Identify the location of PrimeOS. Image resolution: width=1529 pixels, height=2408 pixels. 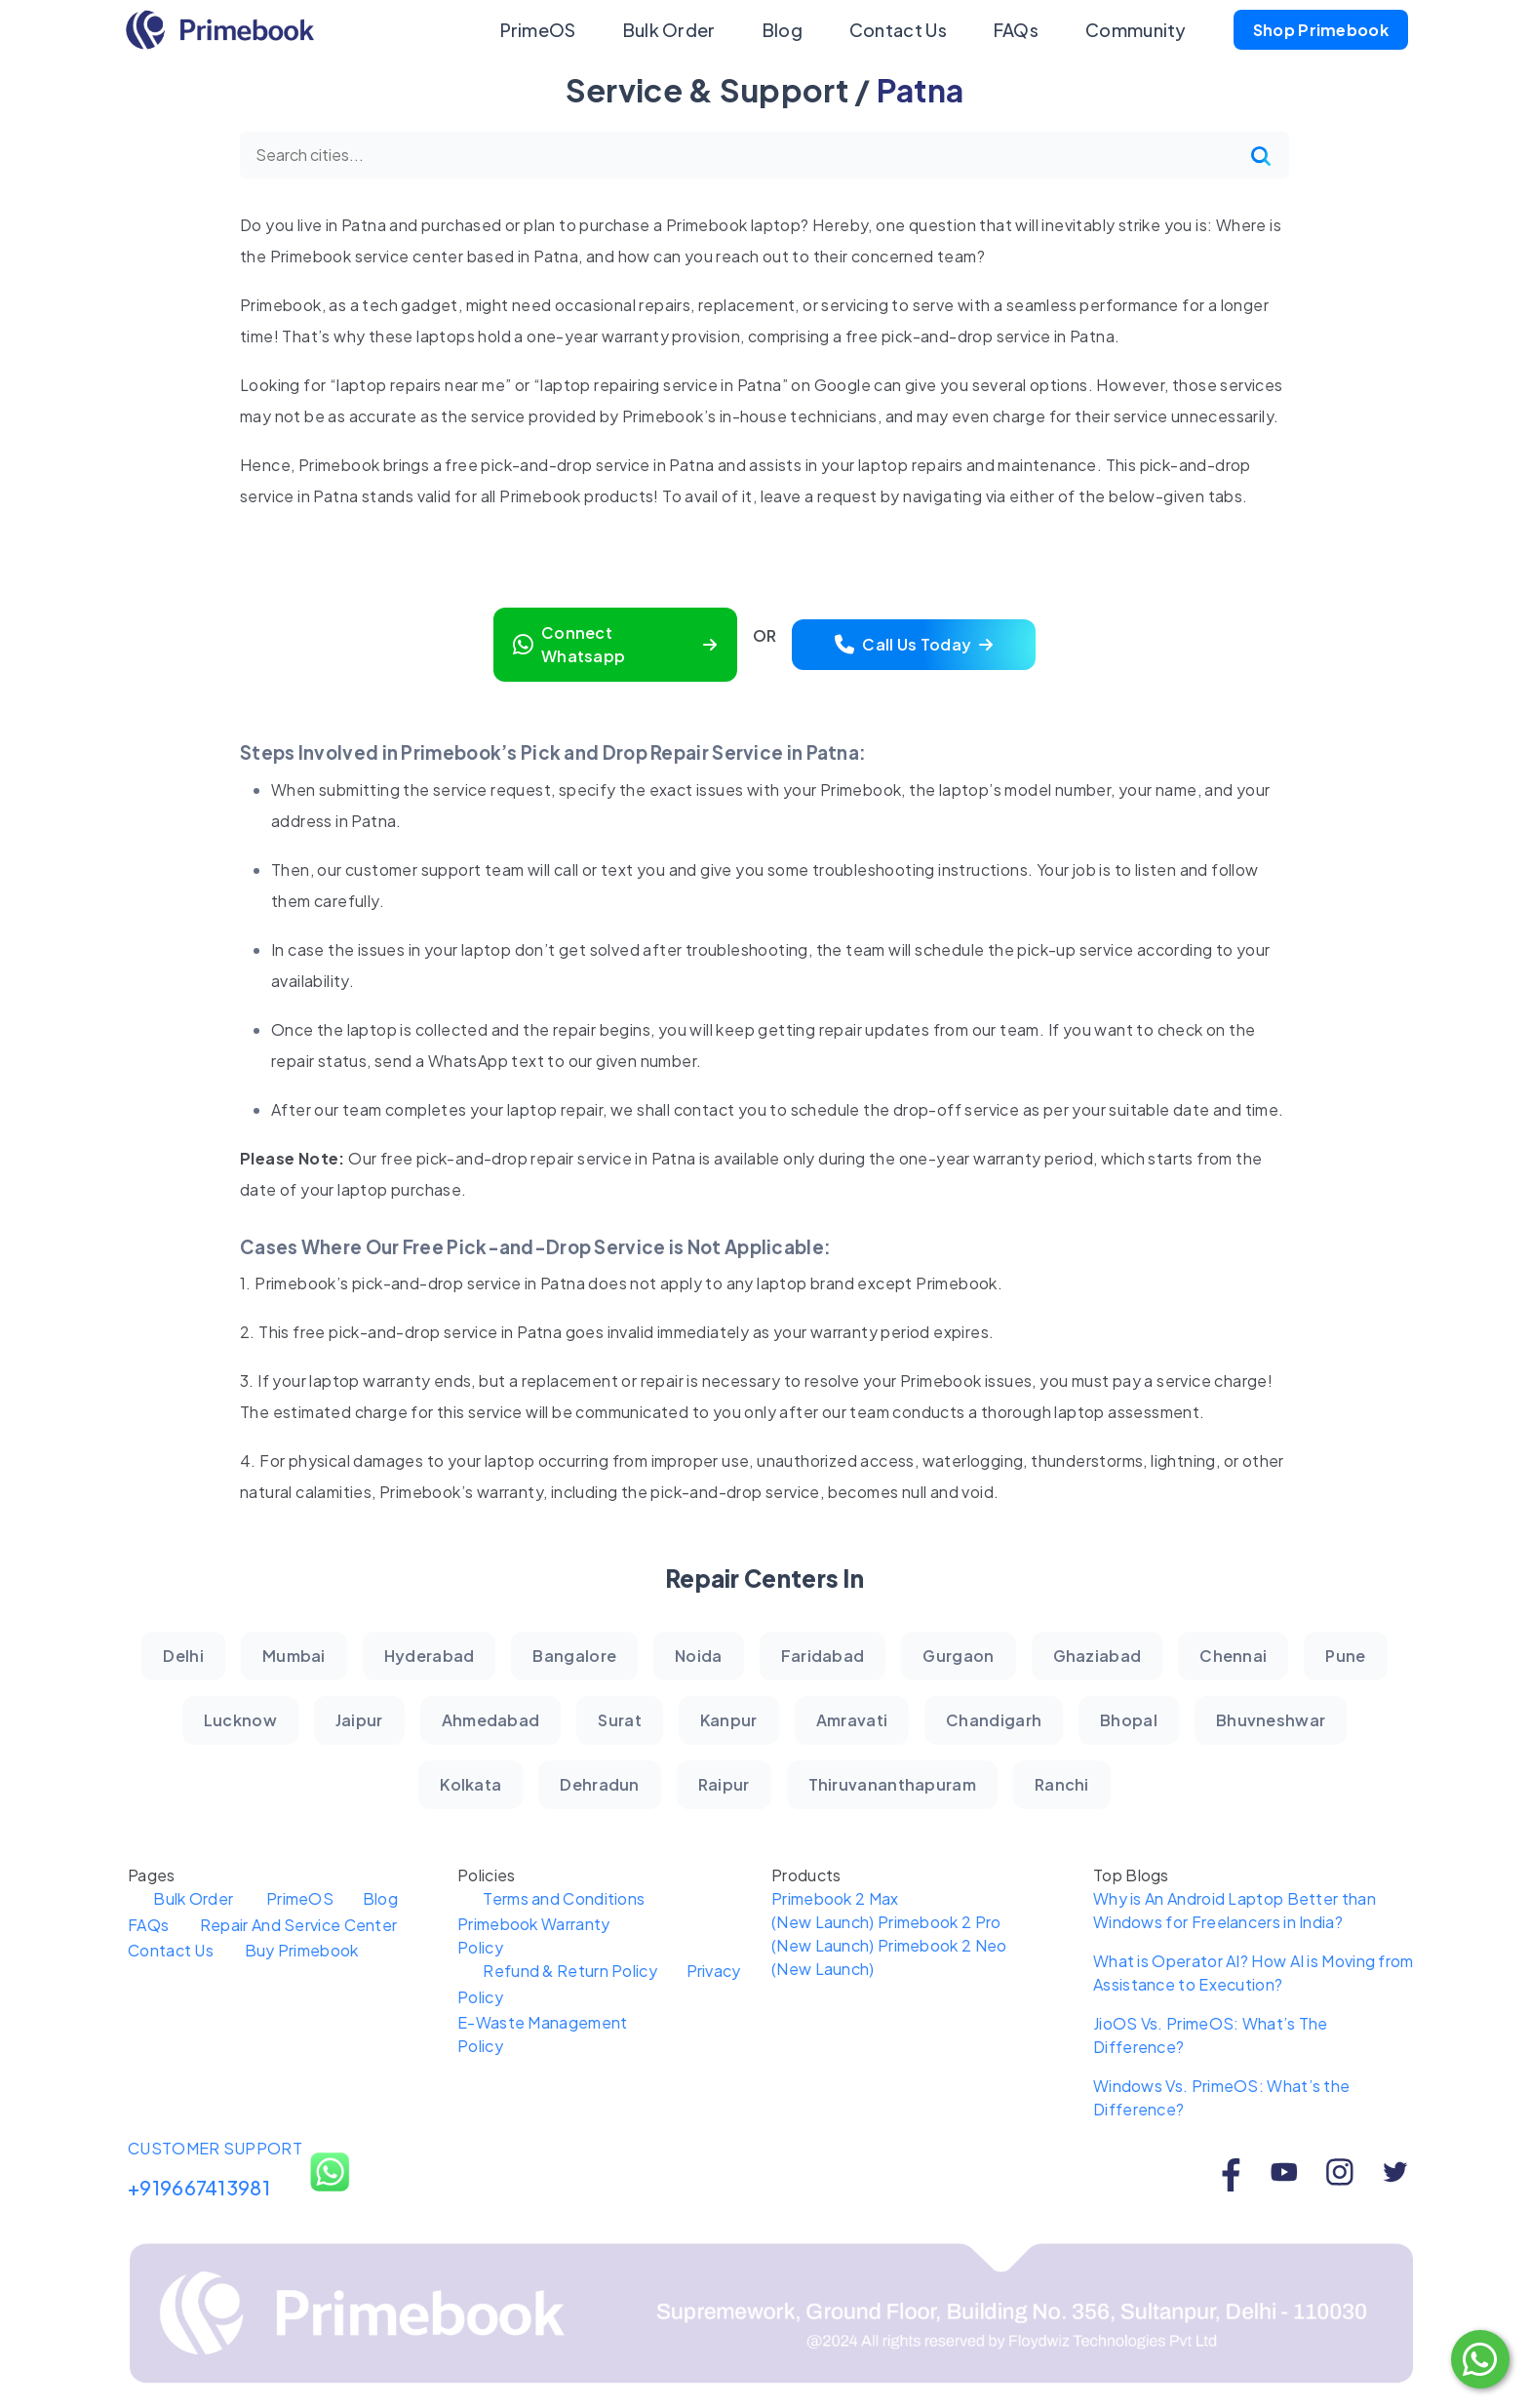
(538, 30).